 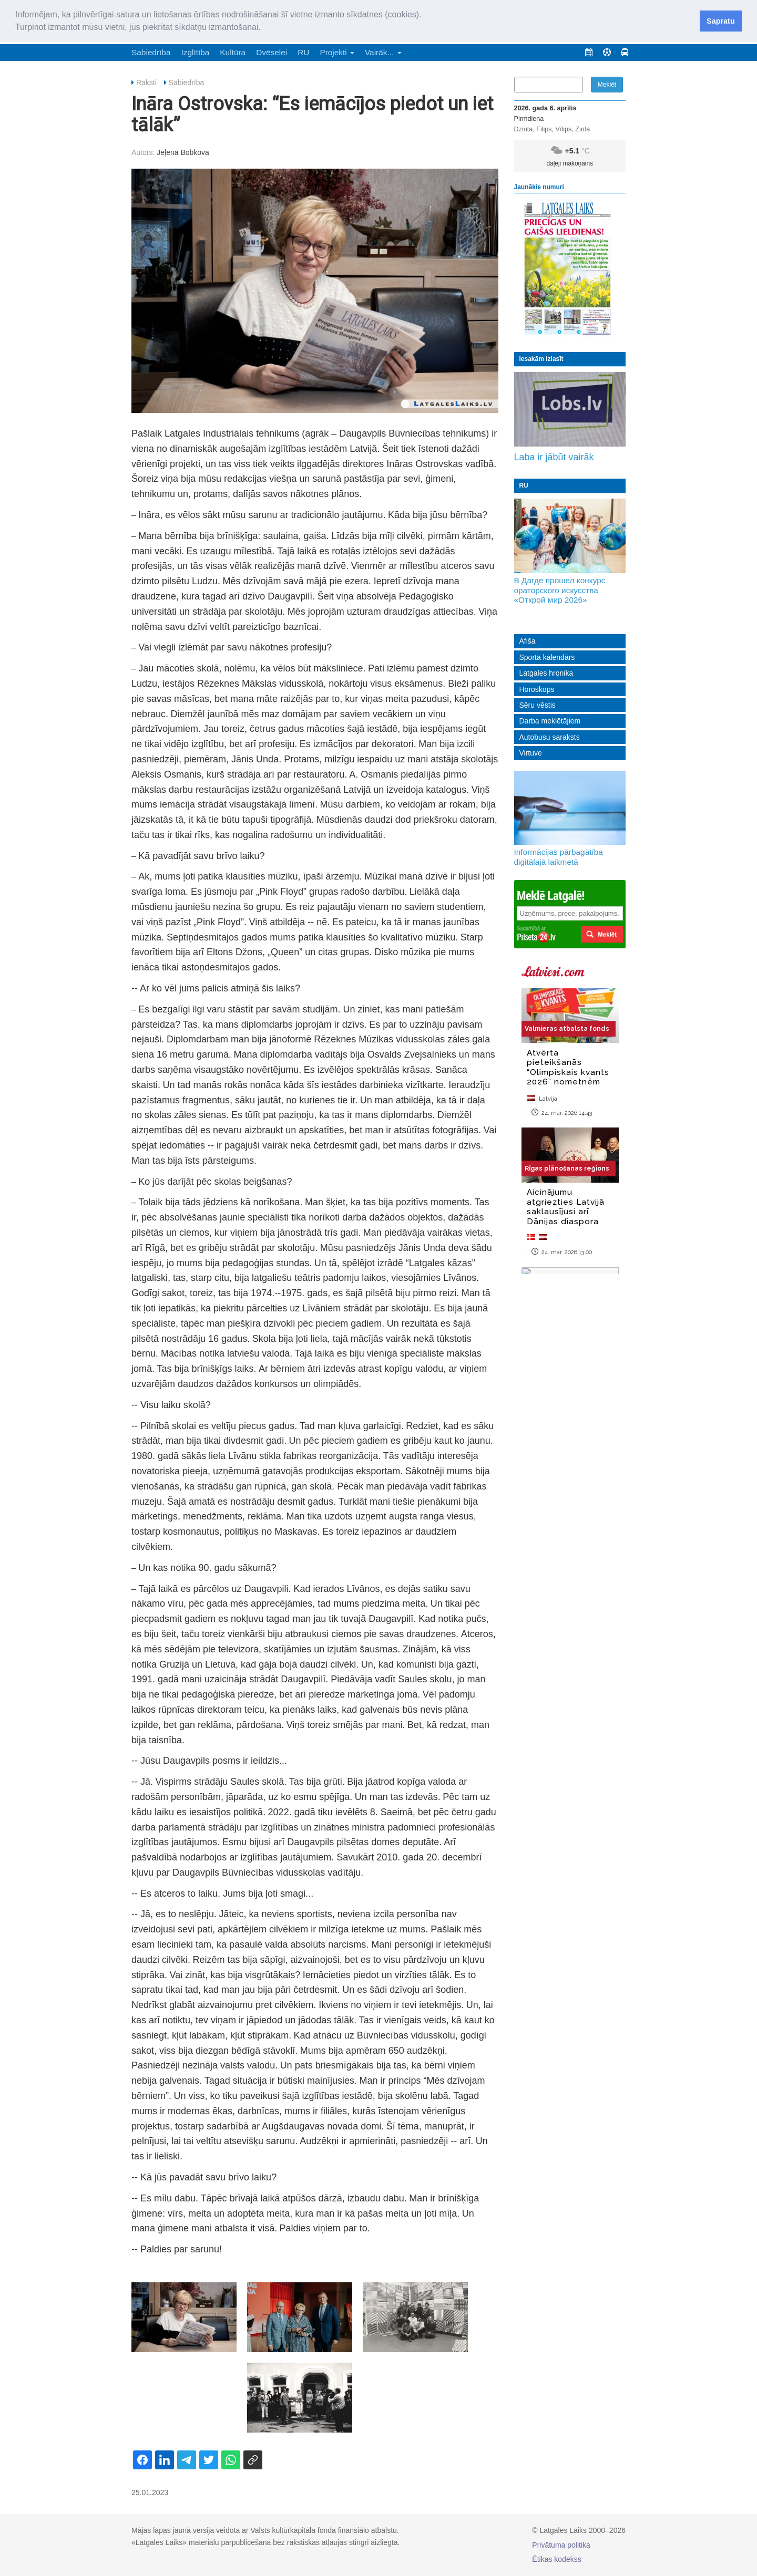 I want to click on Dvēselei, so click(x=271, y=52).